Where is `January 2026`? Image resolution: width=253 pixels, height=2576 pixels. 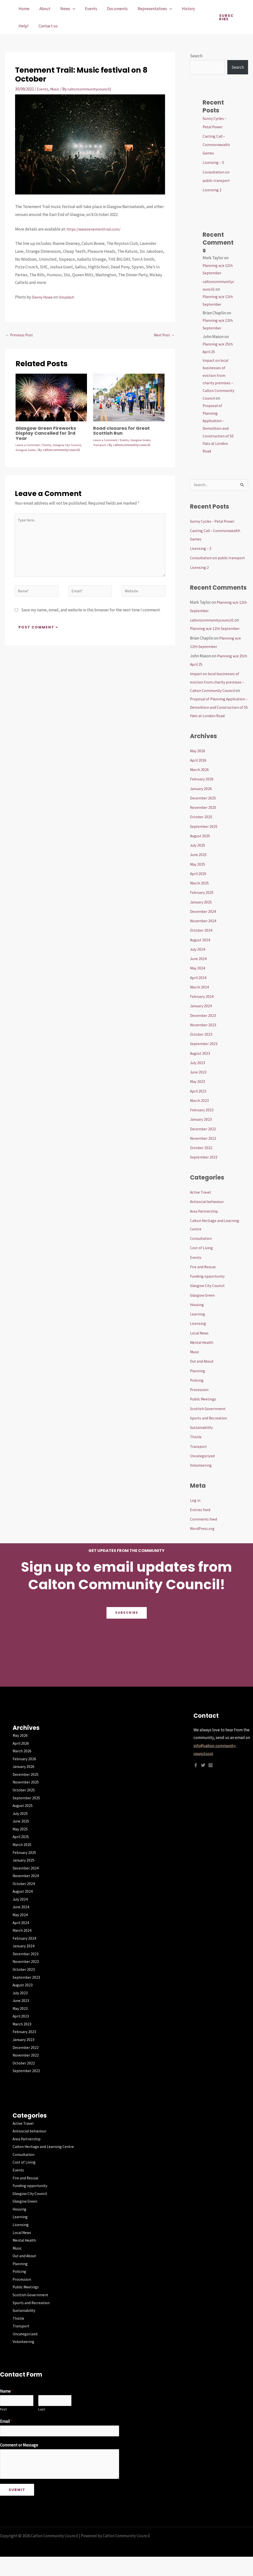 January 2026 is located at coordinates (201, 805).